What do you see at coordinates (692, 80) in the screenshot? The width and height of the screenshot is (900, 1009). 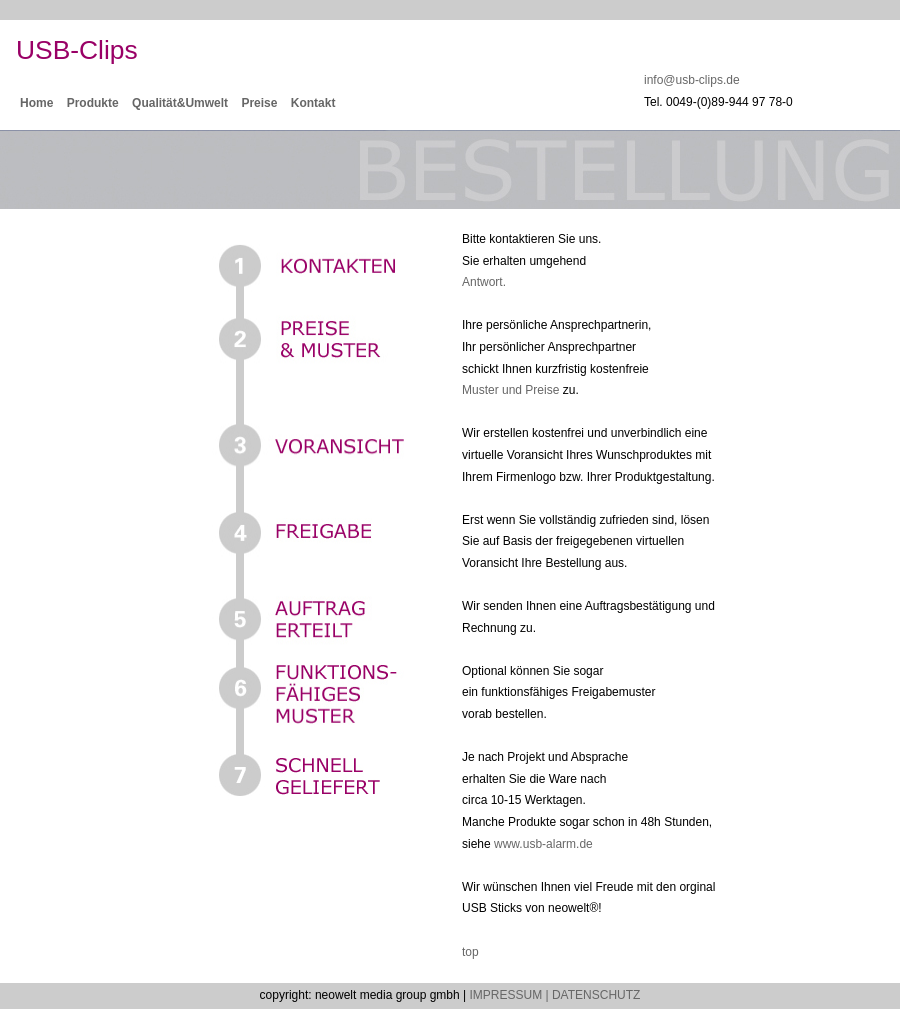 I see `info@usb-clips.de` at bounding box center [692, 80].